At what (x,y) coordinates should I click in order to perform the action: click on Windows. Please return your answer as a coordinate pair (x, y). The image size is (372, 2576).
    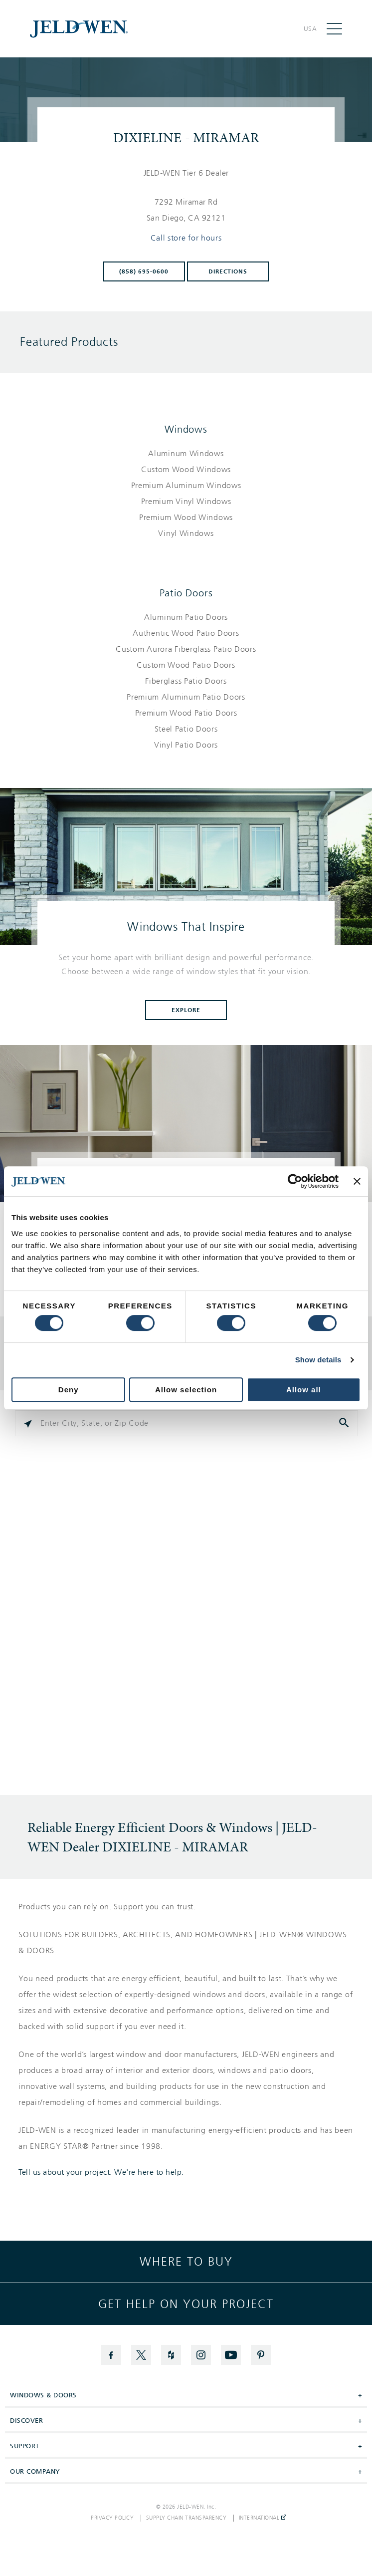
    Looking at the image, I should click on (186, 429).